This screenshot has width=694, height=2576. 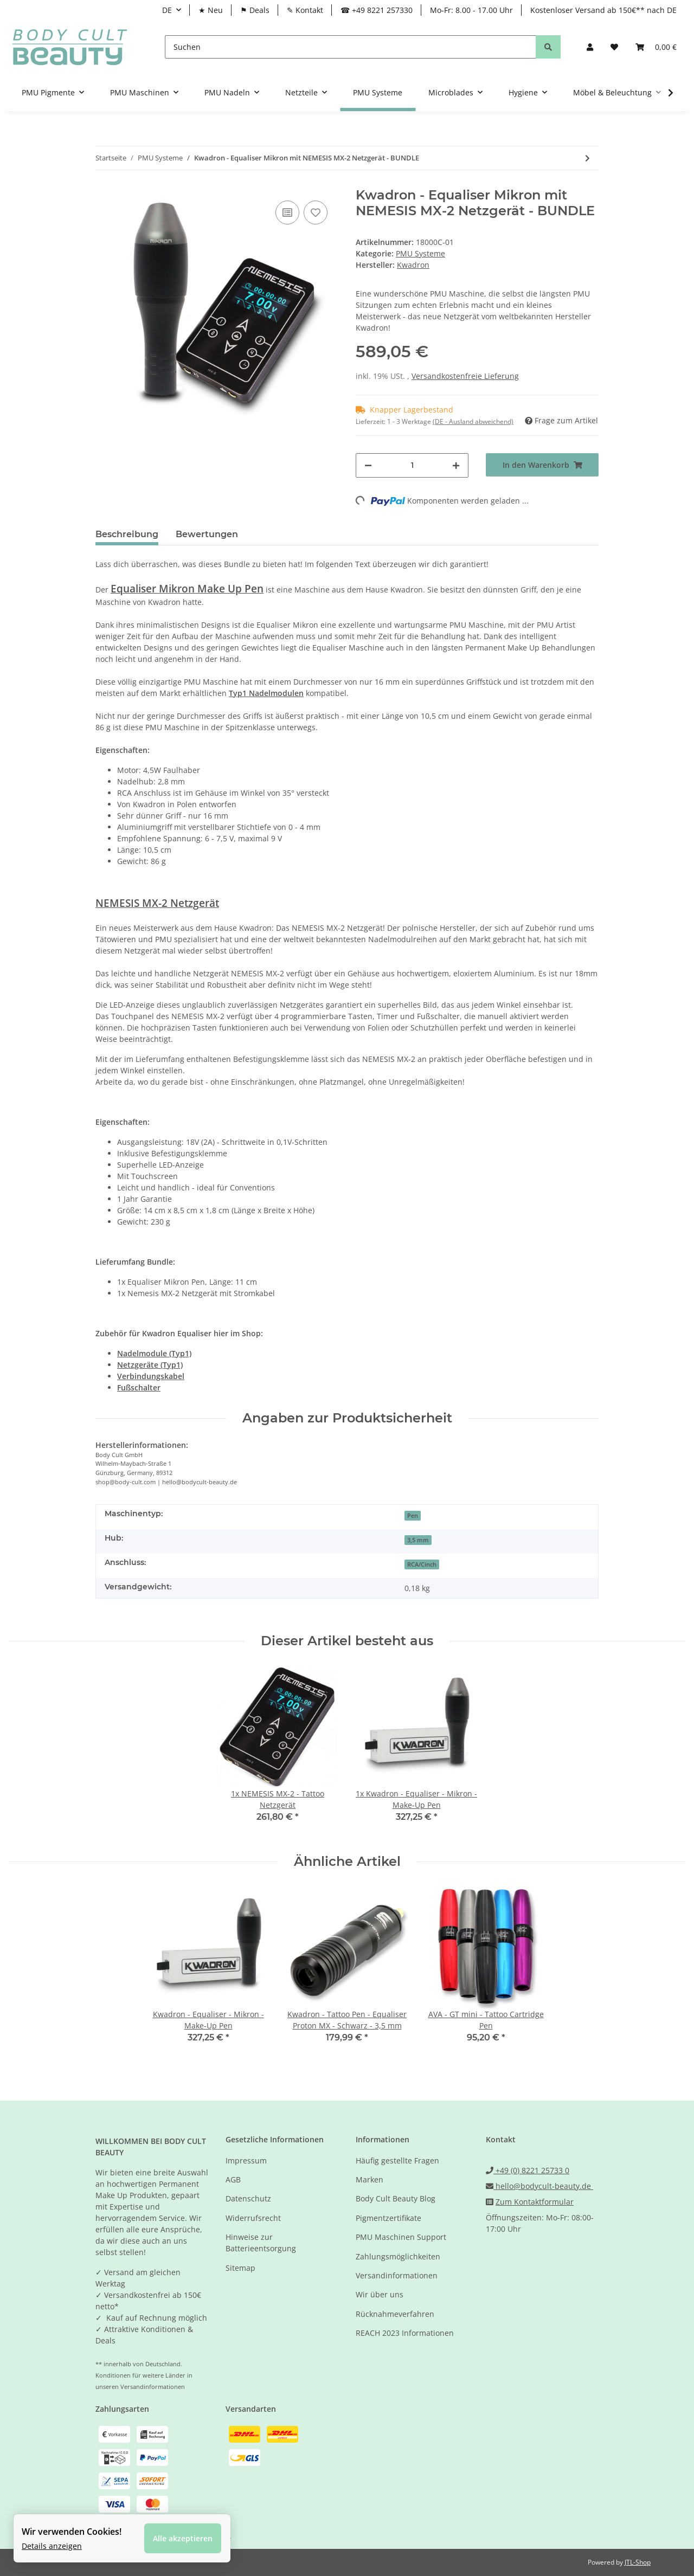 I want to click on Zahlungsmöglichkeiten, so click(x=398, y=2256).